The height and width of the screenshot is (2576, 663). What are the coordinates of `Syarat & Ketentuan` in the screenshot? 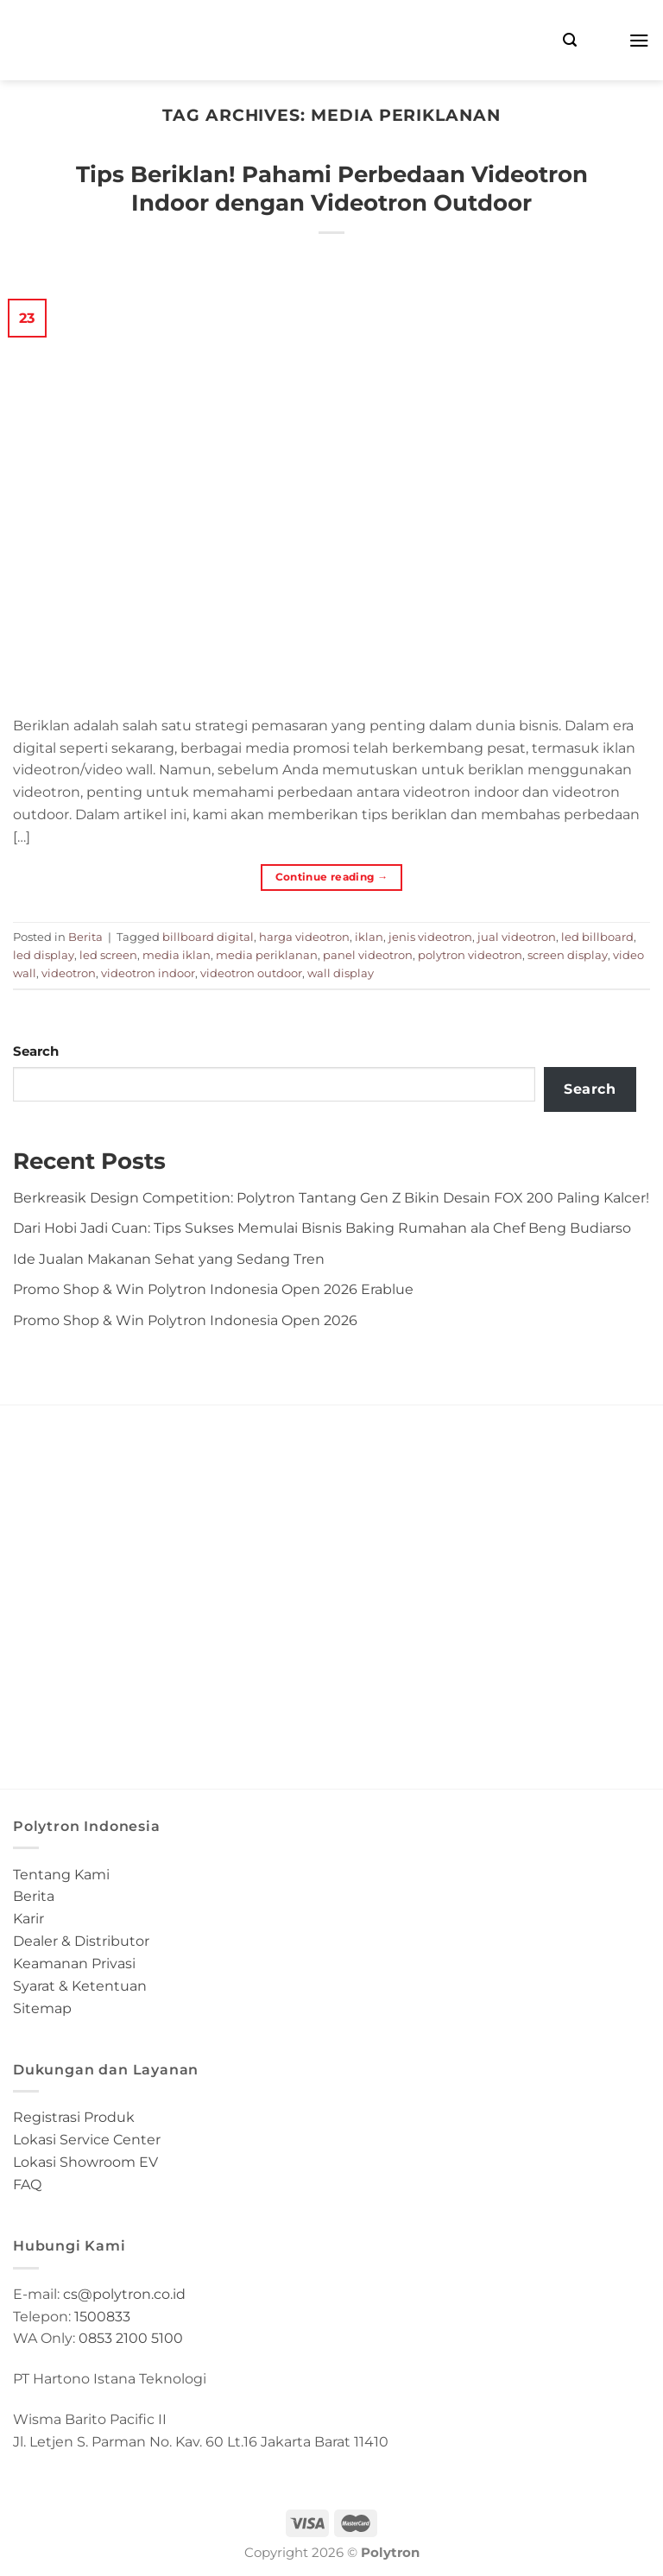 It's located at (80, 1985).